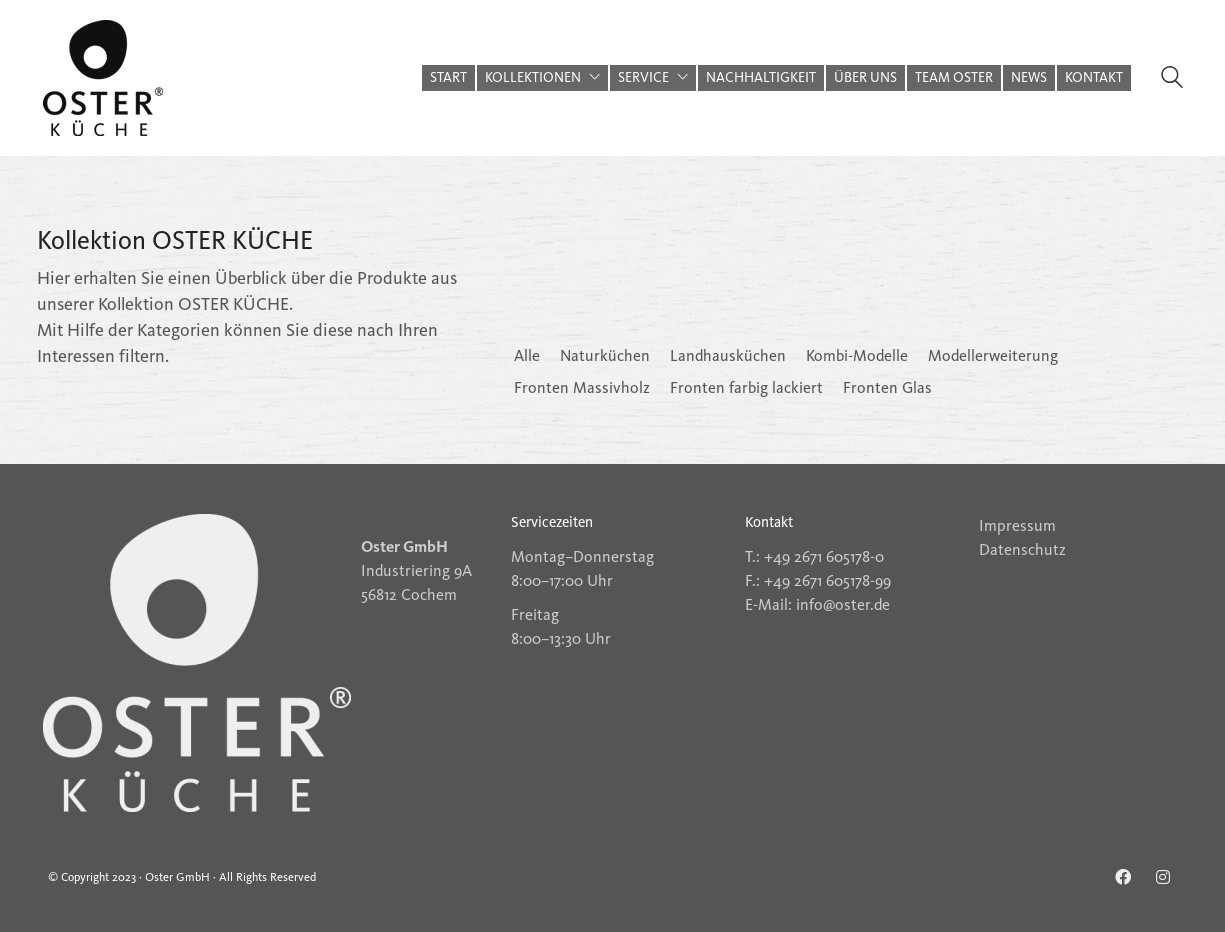  Describe the element at coordinates (1017, 525) in the screenshot. I see `Impressum` at that location.